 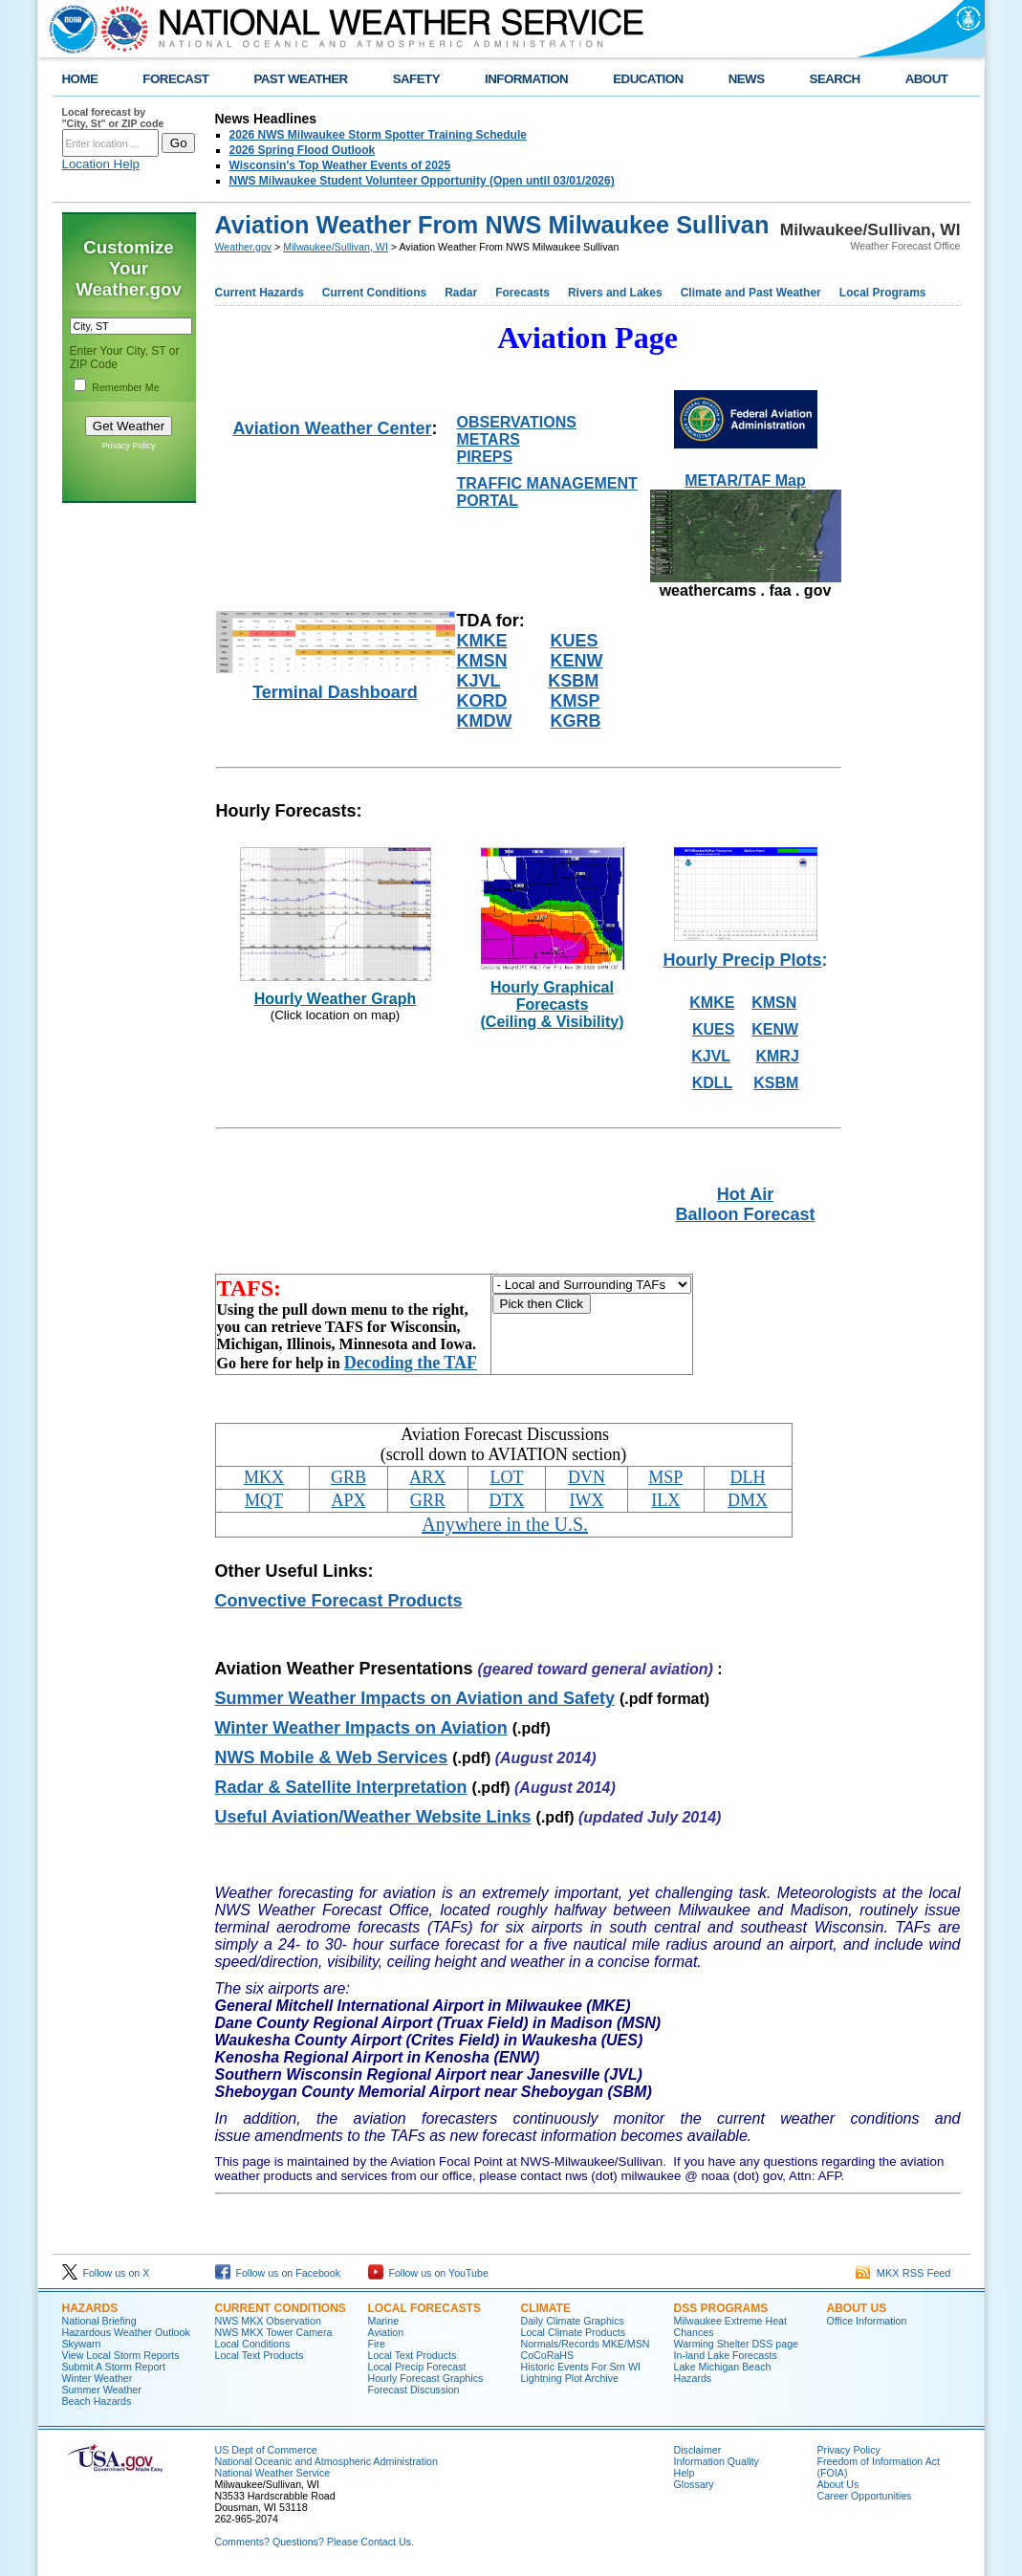 What do you see at coordinates (243, 246) in the screenshot?
I see `Weather.gov` at bounding box center [243, 246].